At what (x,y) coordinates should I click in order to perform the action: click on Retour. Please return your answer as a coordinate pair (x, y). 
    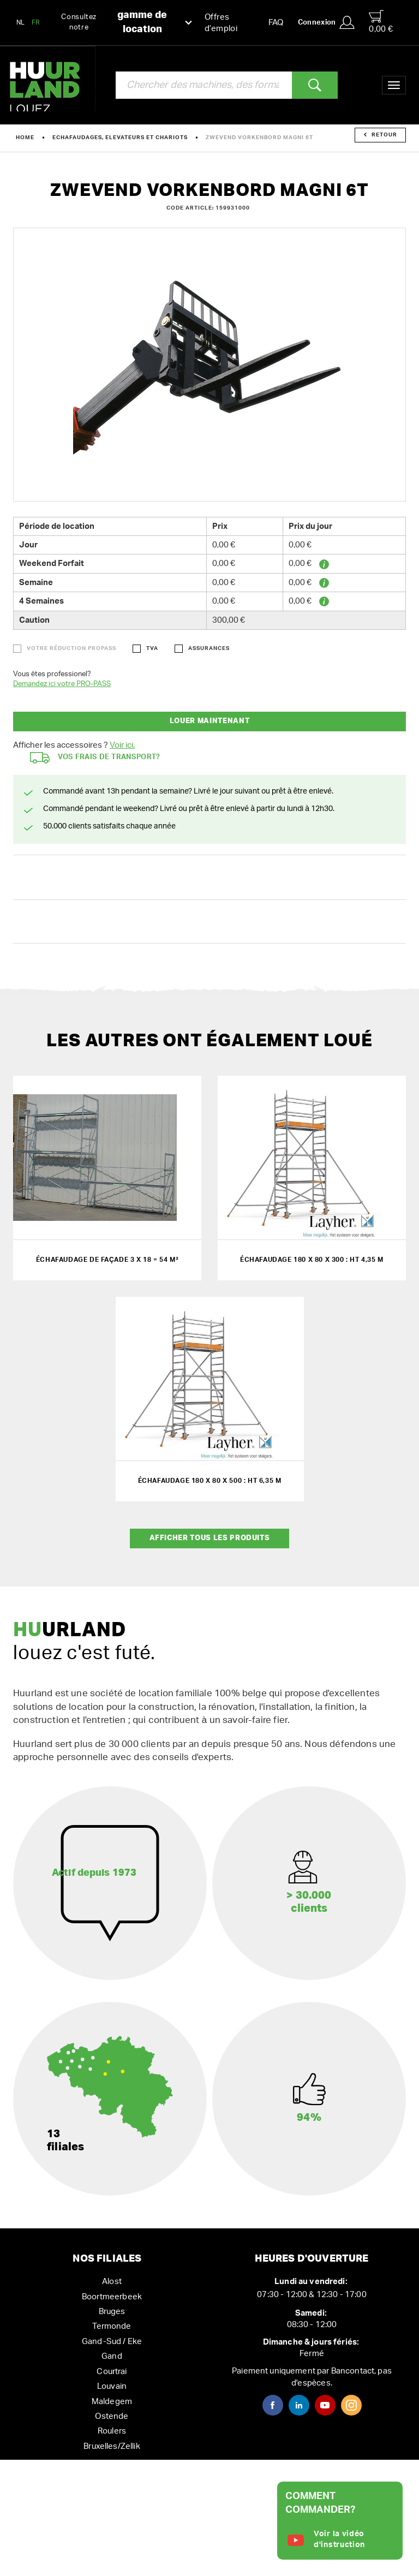
    Looking at the image, I should click on (380, 135).